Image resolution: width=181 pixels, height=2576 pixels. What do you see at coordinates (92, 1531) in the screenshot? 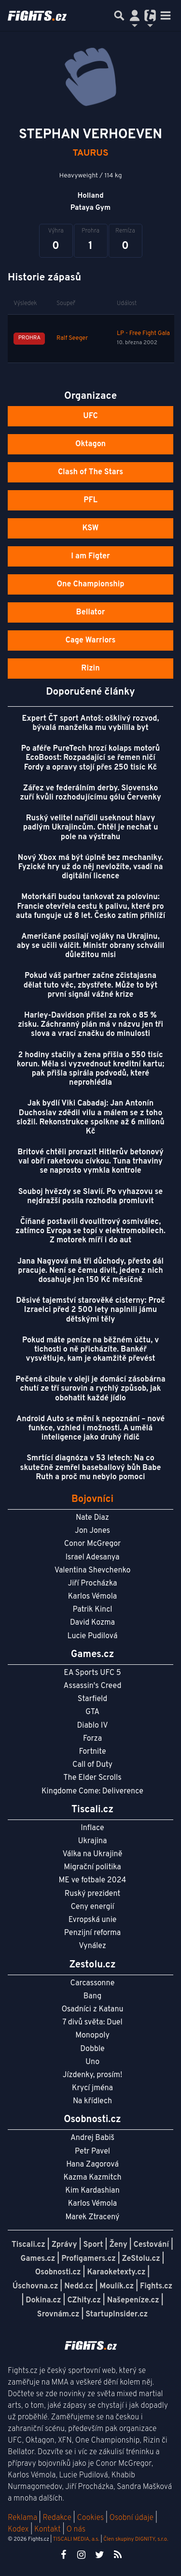
I see `Jon Jones` at bounding box center [92, 1531].